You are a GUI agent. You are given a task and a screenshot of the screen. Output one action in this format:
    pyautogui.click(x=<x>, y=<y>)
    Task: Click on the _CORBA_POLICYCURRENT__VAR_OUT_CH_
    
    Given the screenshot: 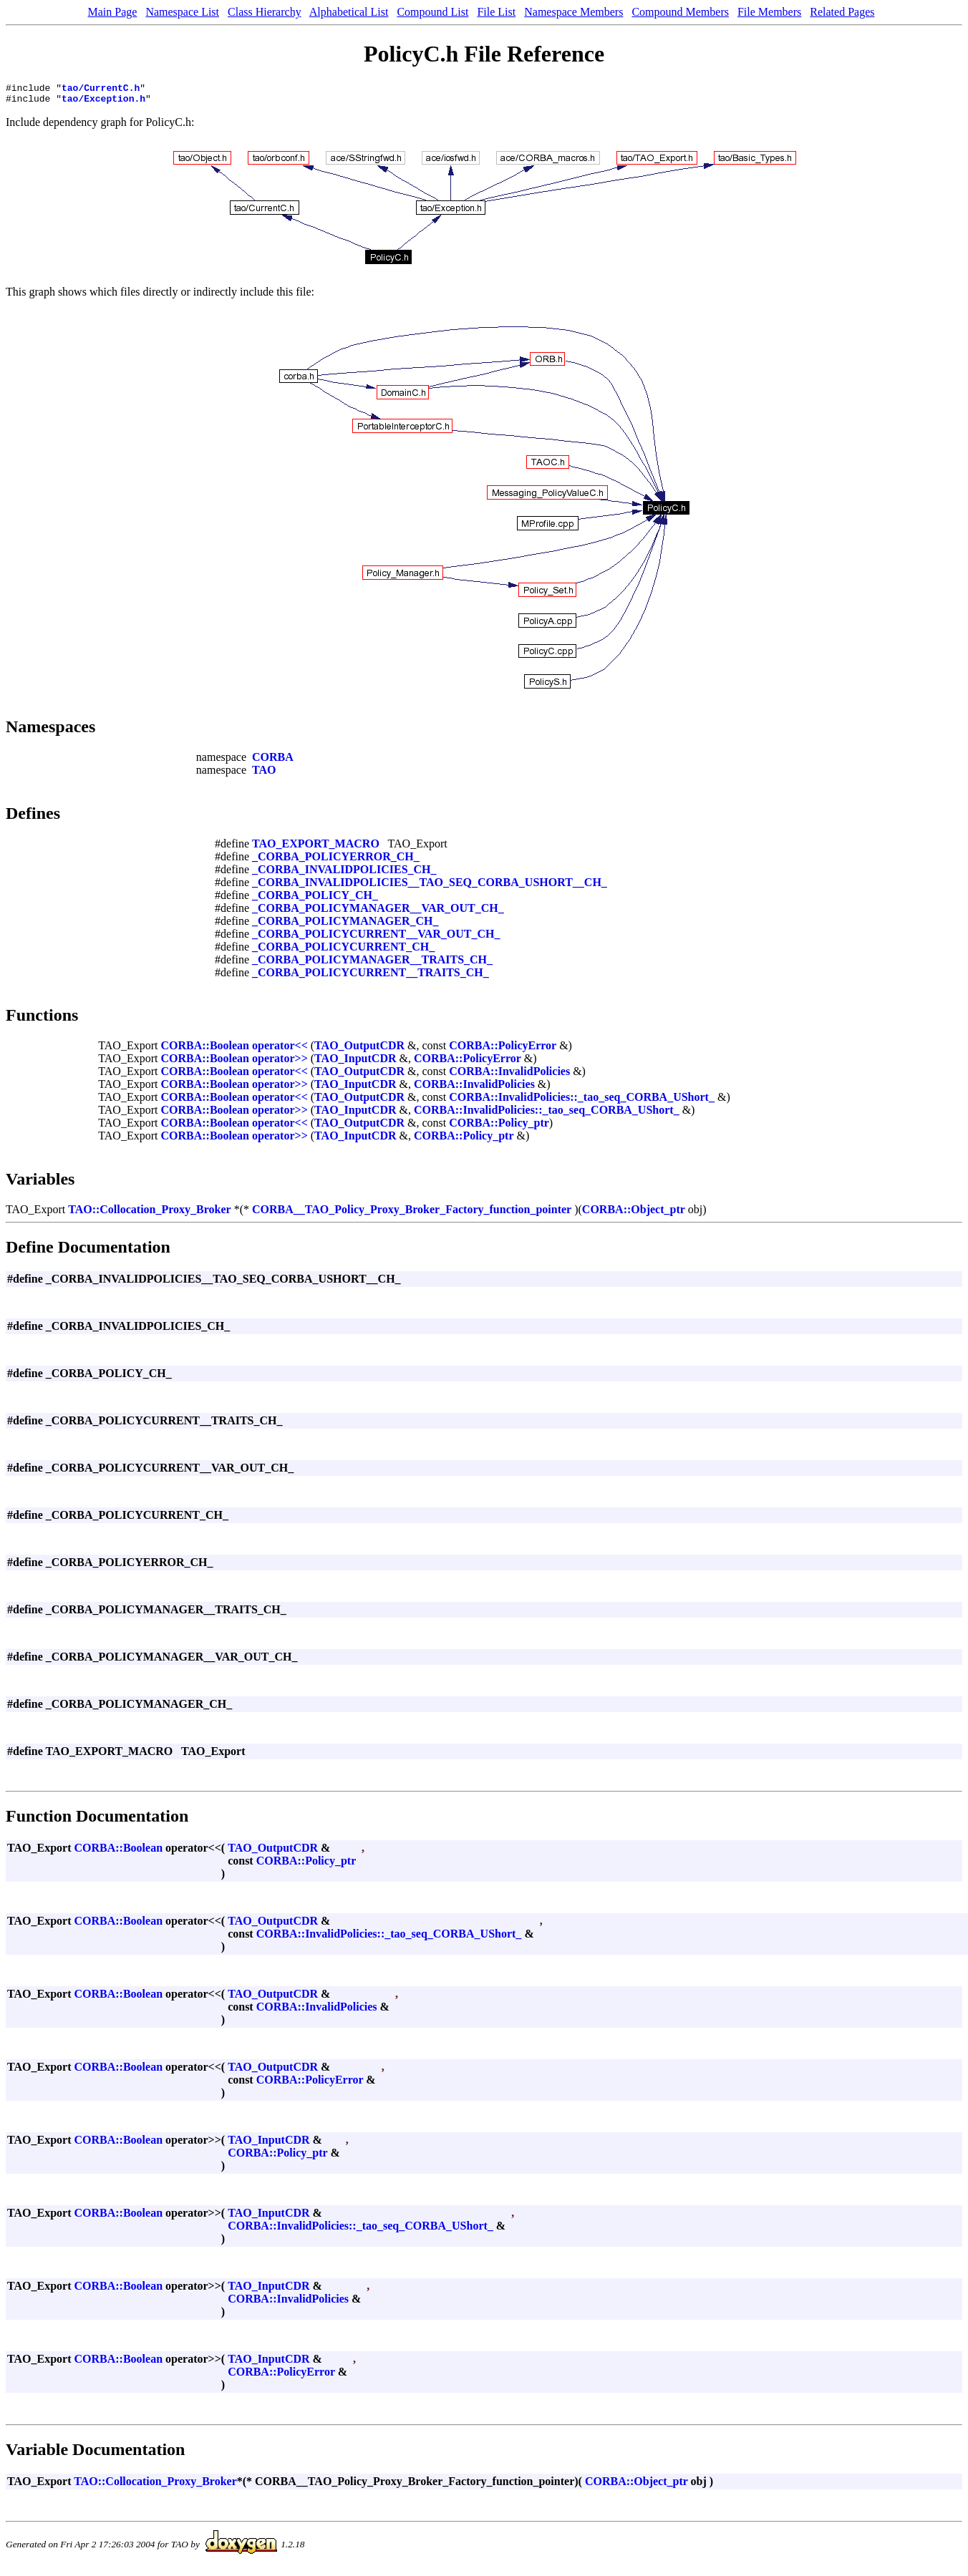 What is the action you would take?
    pyautogui.click(x=376, y=938)
    